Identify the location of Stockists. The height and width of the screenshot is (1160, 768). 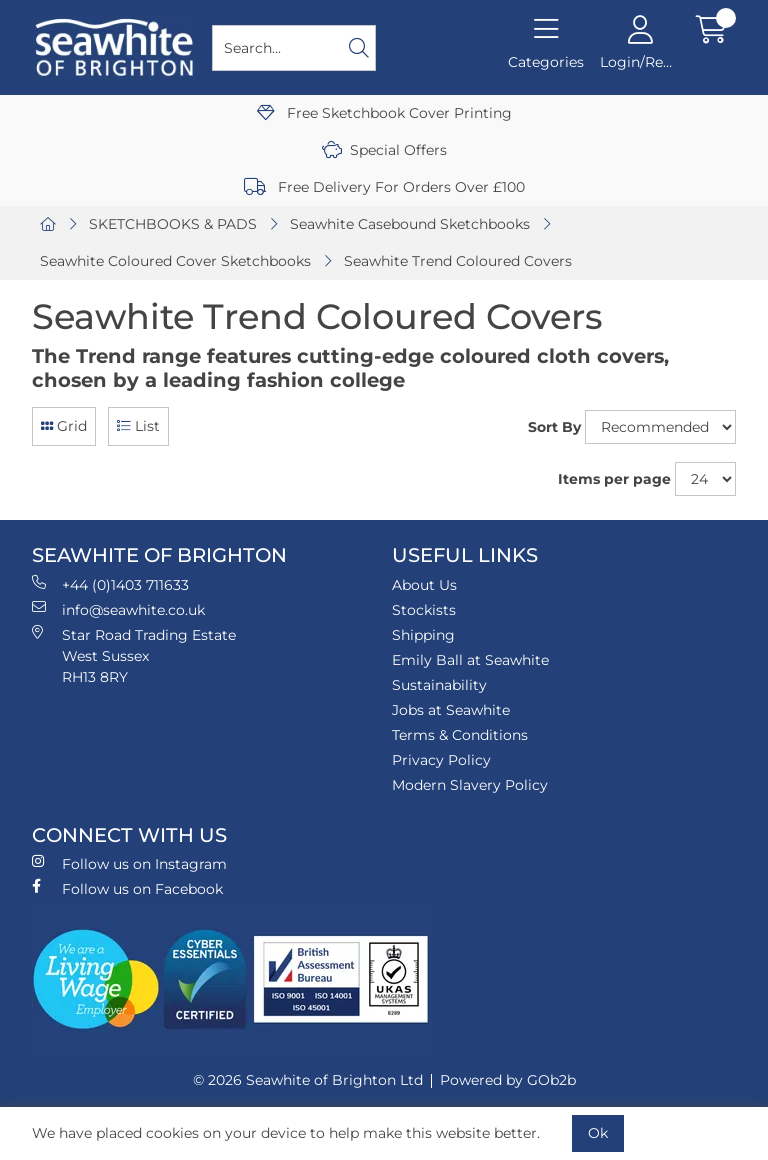
(424, 610).